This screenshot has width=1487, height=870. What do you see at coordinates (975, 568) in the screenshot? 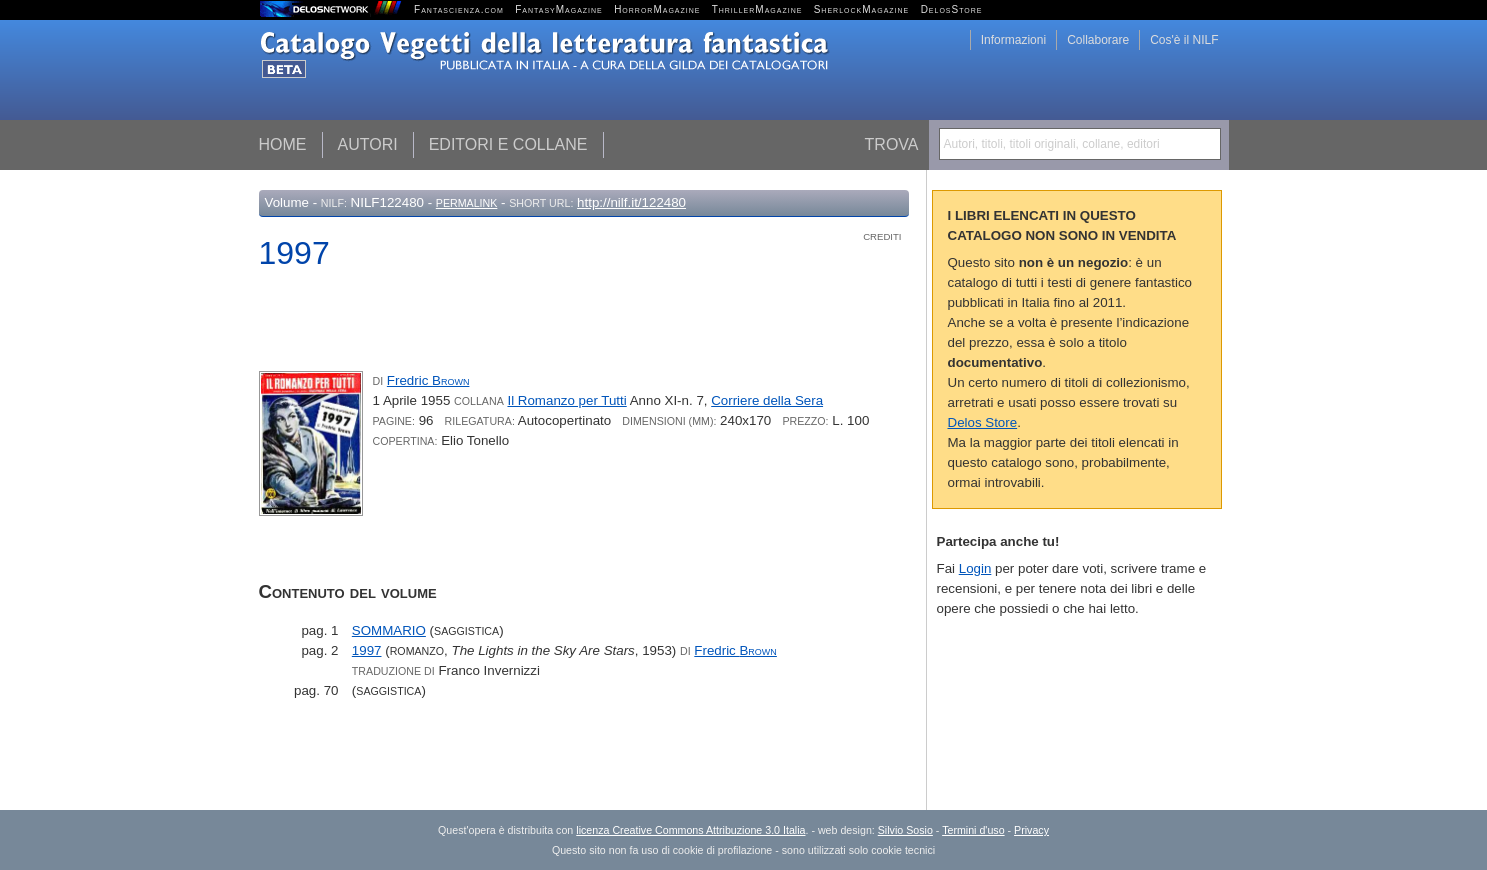
I see `Login` at bounding box center [975, 568].